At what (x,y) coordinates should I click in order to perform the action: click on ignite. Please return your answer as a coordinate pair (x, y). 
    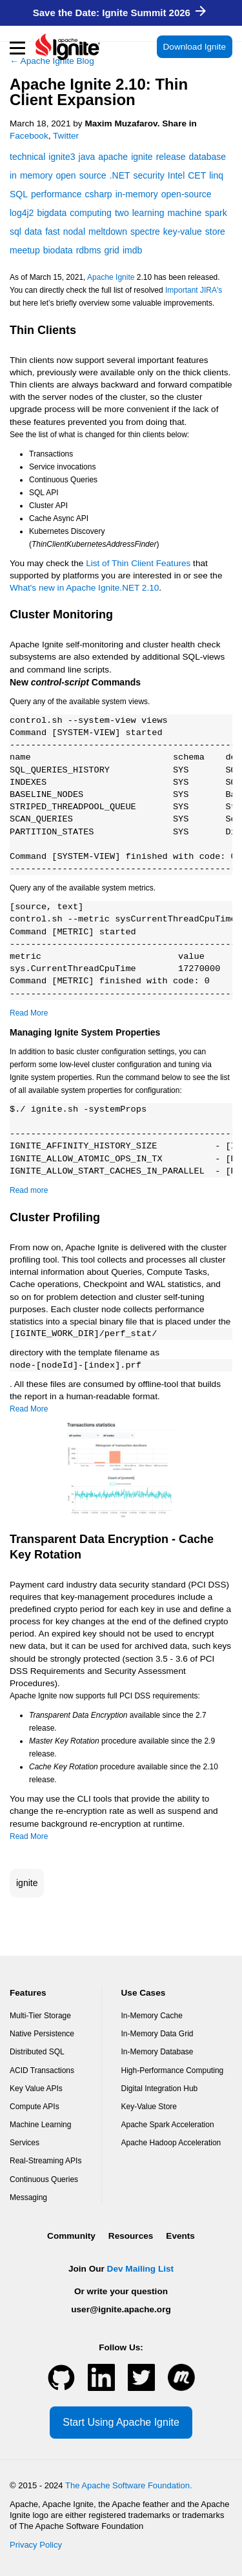
    Looking at the image, I should click on (26, 1883).